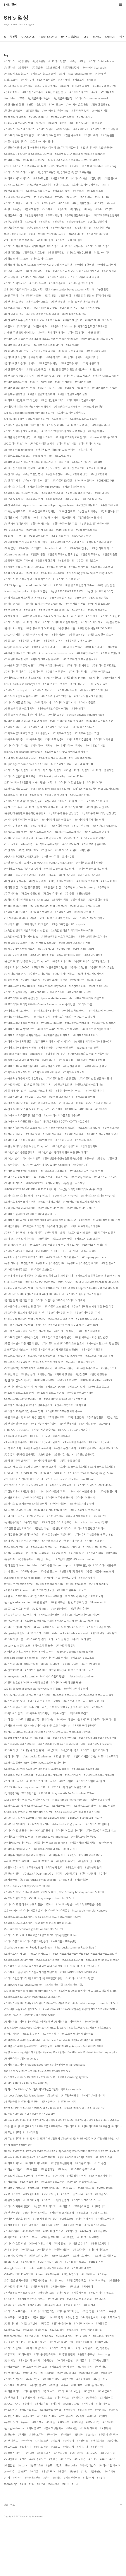 The image size is (126, 2576). What do you see at coordinates (31, 295) in the screenshot?
I see `#삼대쭈꾸미해신탕` at bounding box center [31, 295].